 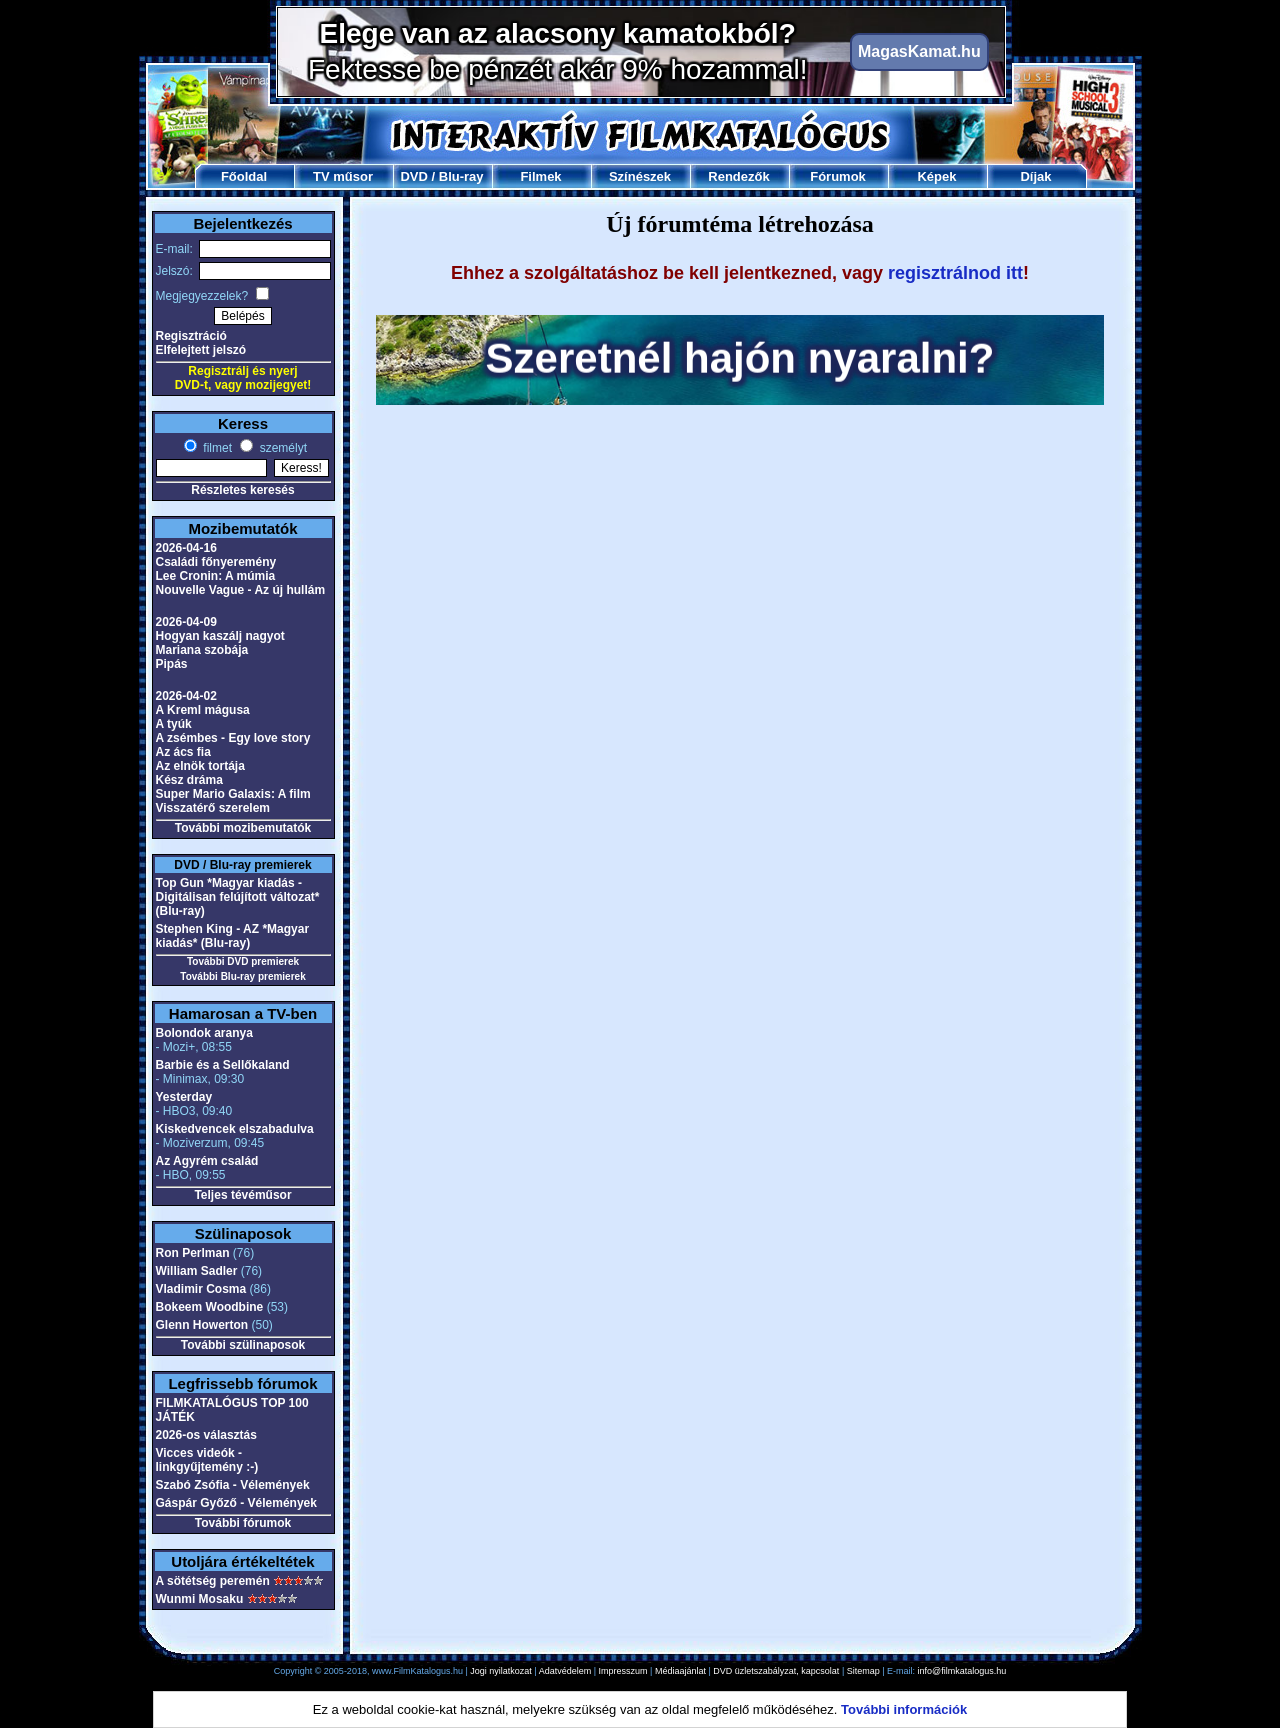 I want to click on Teljes tévéműsor, so click(x=242, y=1195).